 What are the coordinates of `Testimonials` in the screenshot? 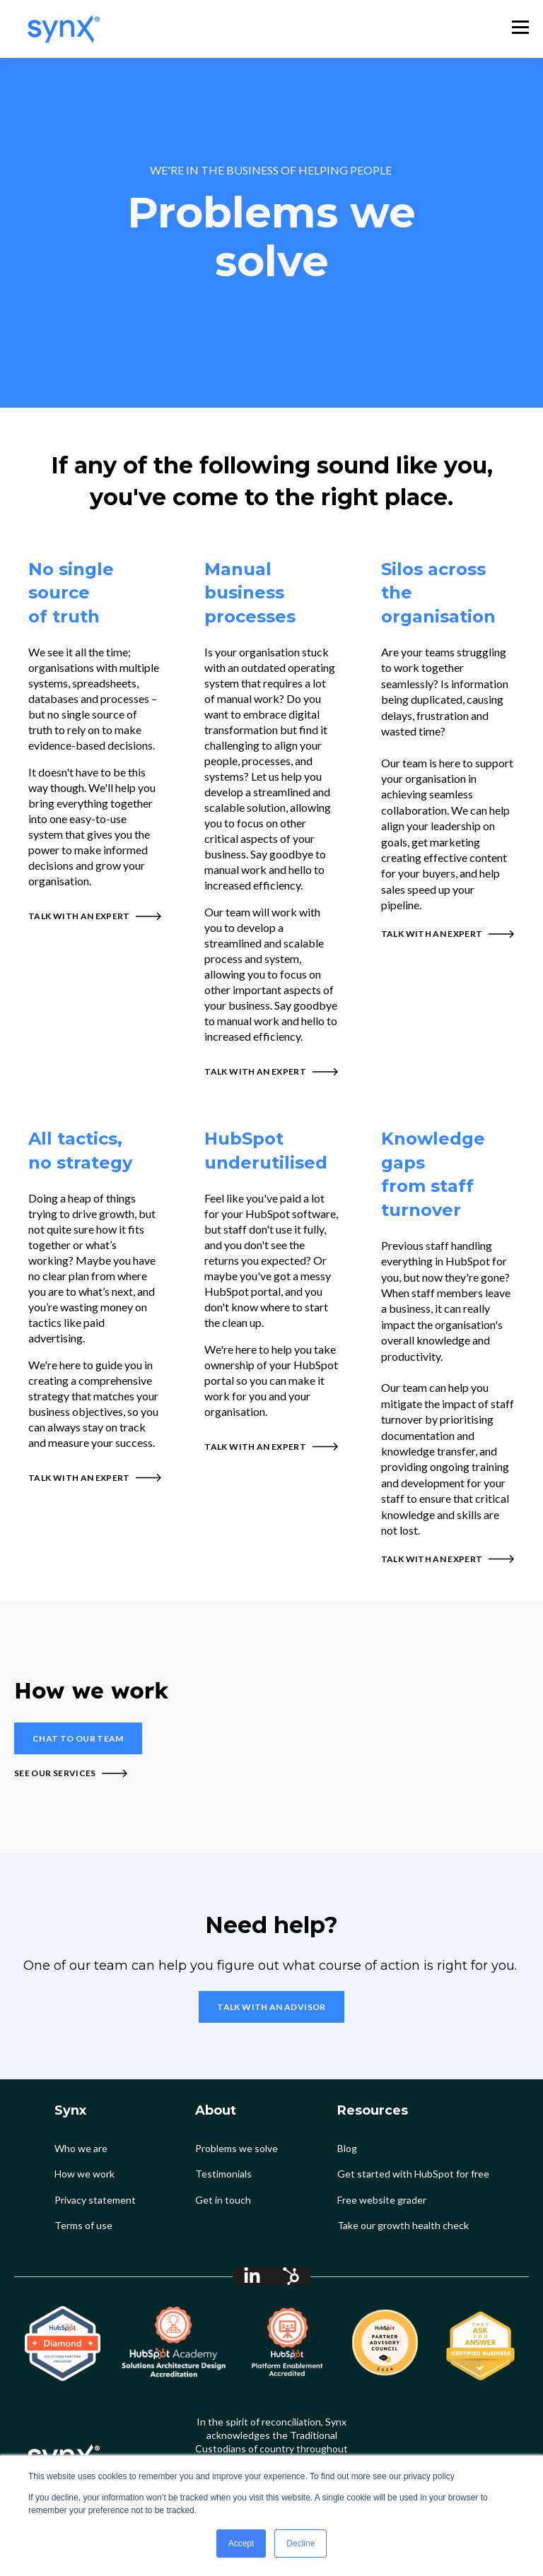 It's located at (223, 2174).